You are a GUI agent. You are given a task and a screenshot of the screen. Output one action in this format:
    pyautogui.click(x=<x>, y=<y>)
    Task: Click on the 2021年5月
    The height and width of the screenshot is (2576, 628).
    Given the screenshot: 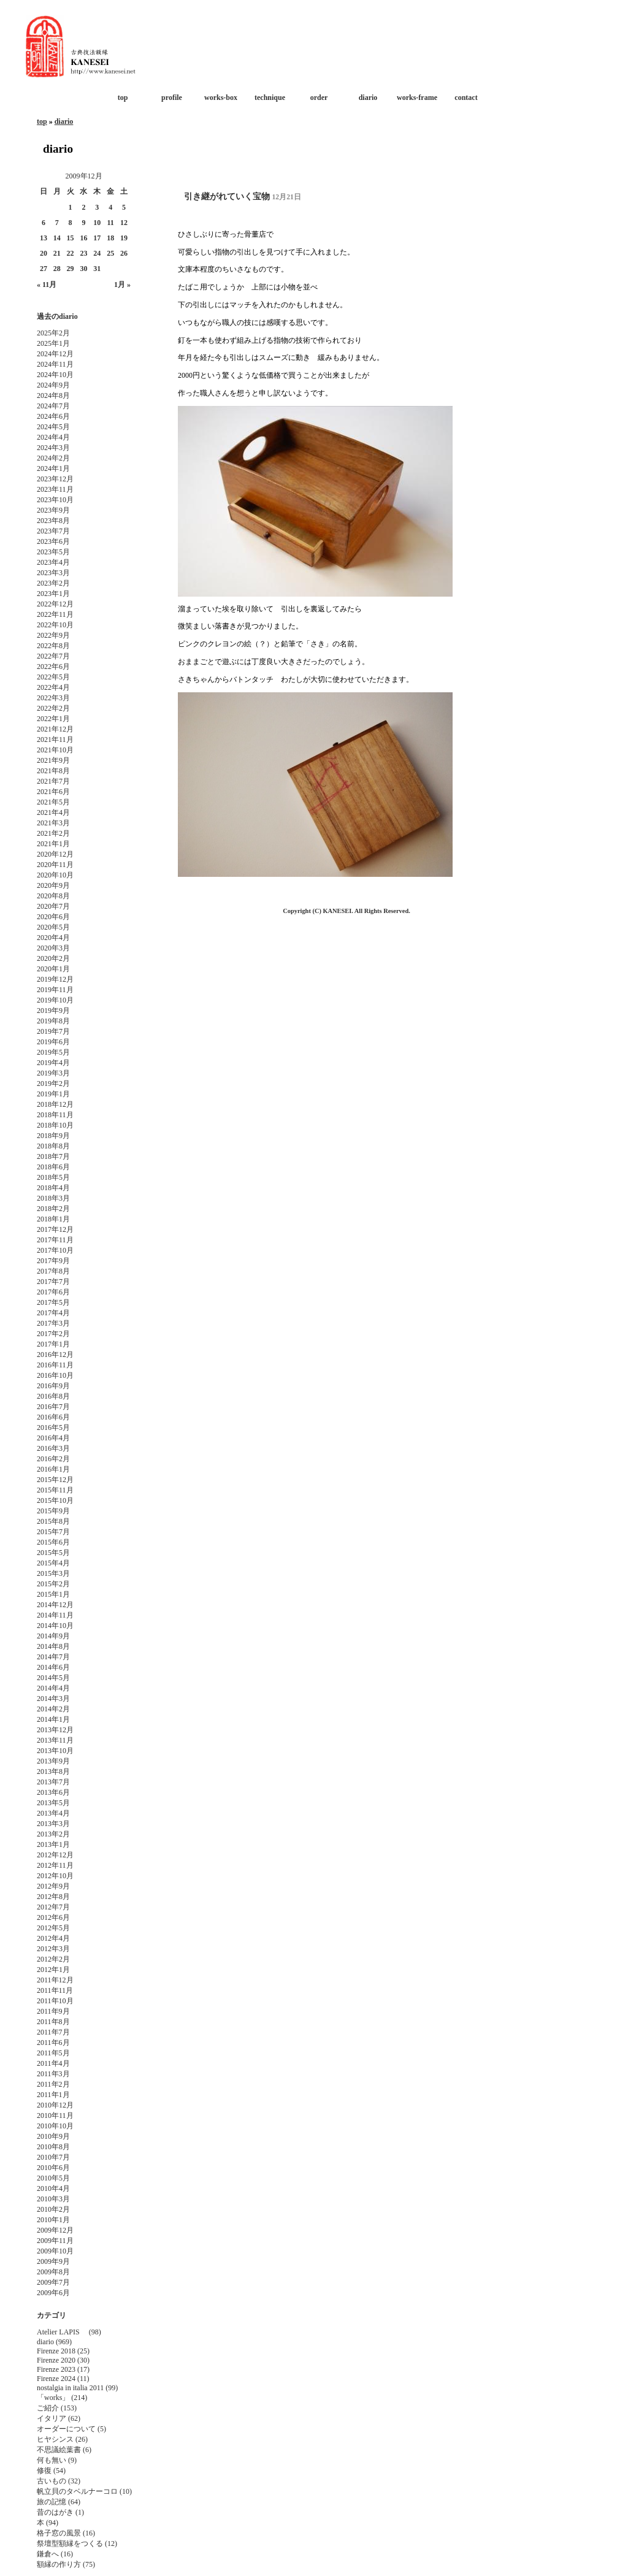 What is the action you would take?
    pyautogui.click(x=53, y=802)
    